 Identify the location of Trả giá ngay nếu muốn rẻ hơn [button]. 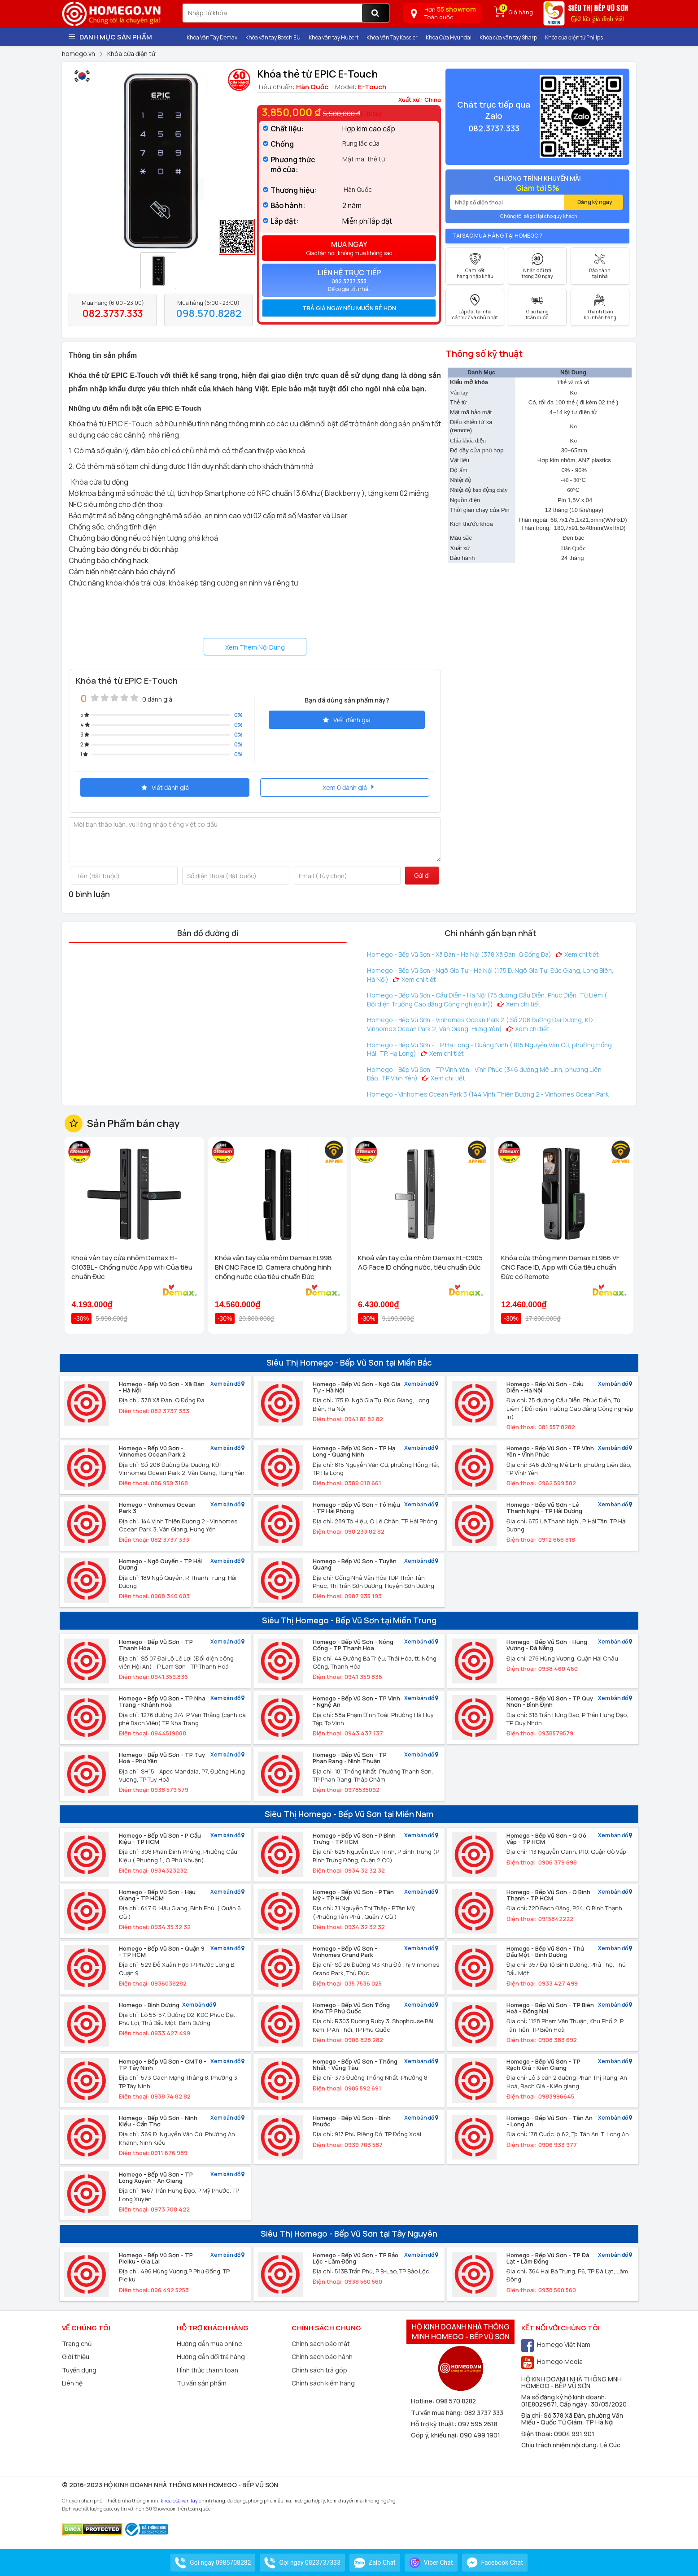
(349, 308).